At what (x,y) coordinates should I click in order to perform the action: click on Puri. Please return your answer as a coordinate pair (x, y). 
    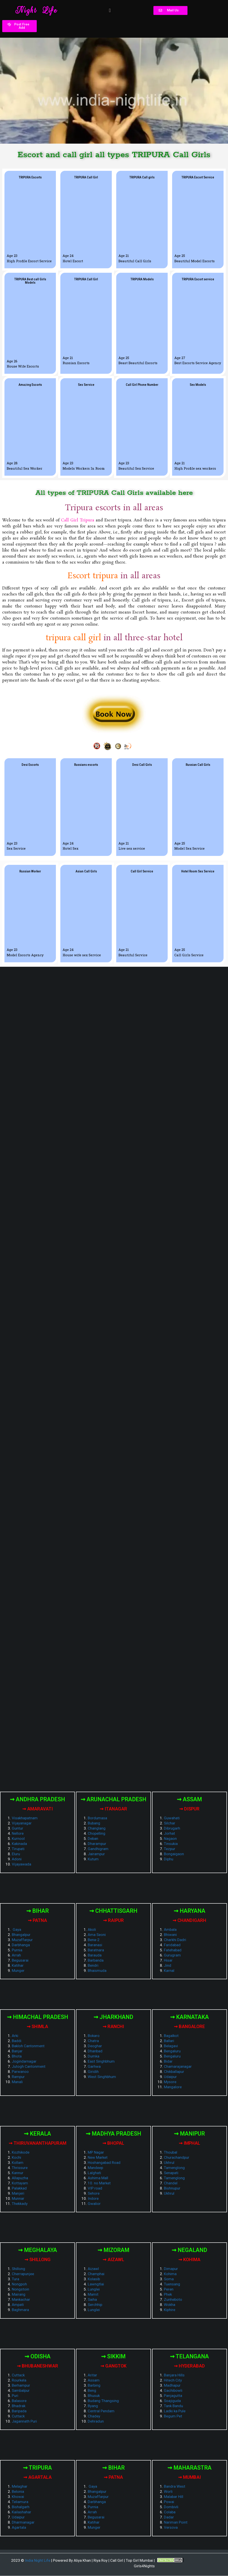
    Looking at the image, I should click on (15, 2395).